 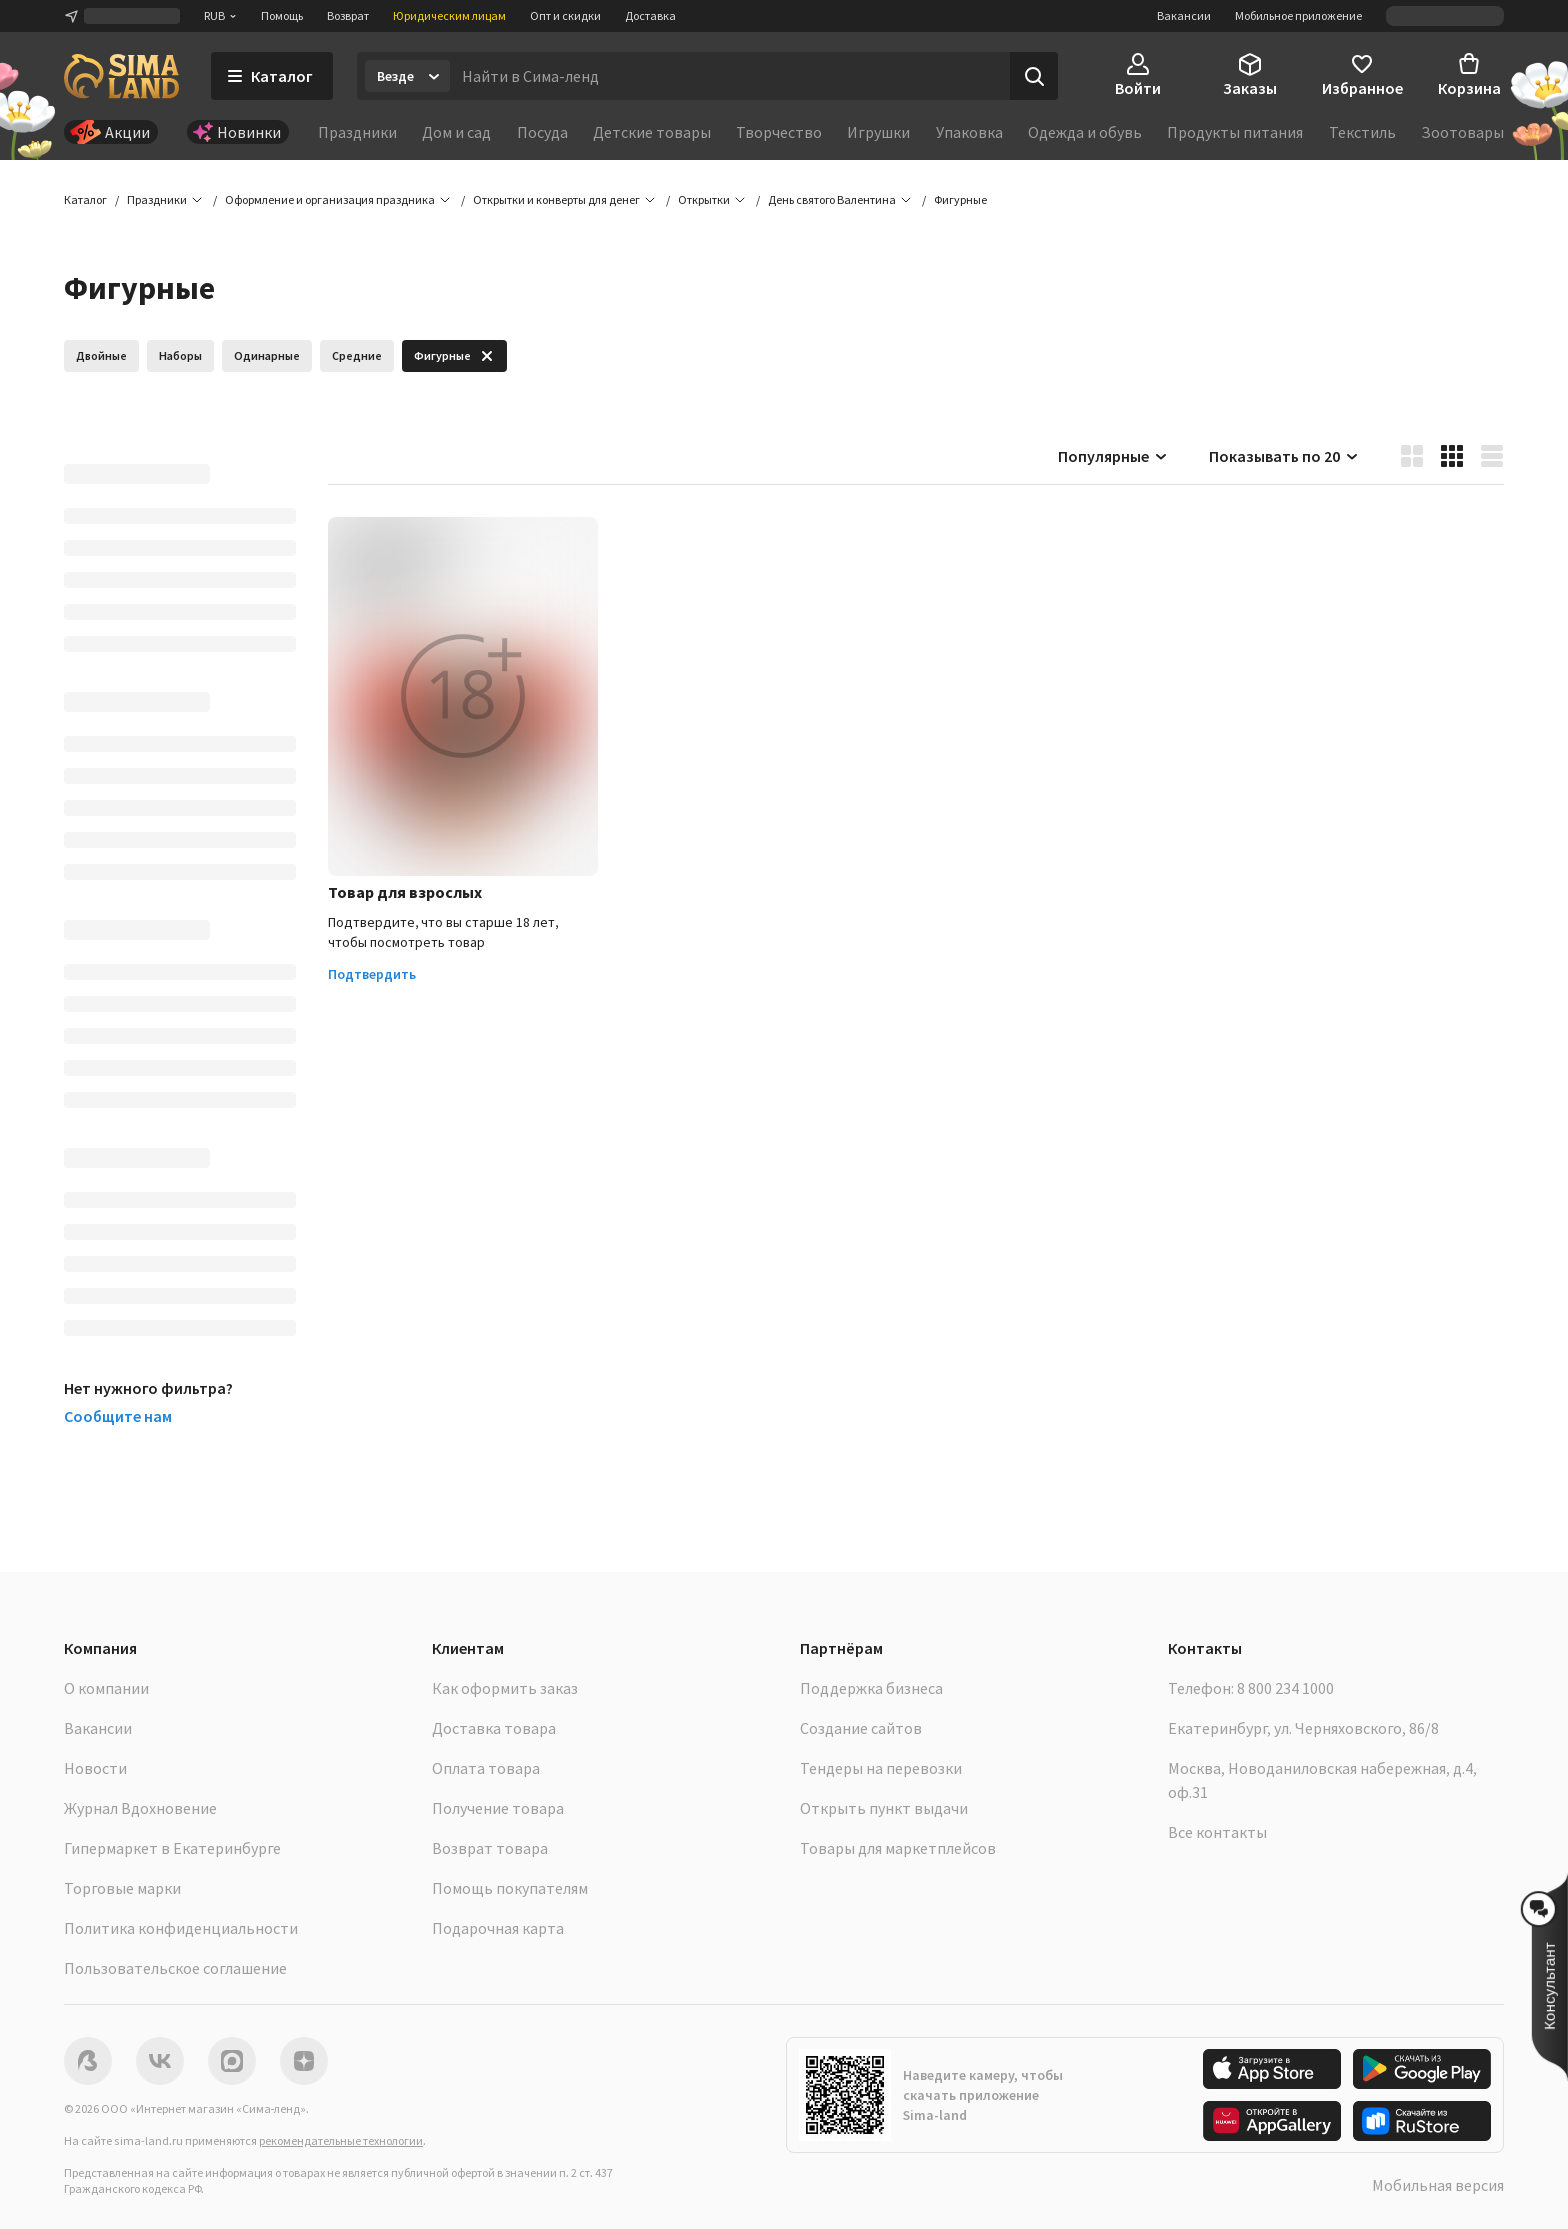 I want to click on Возврат, so click(x=348, y=15).